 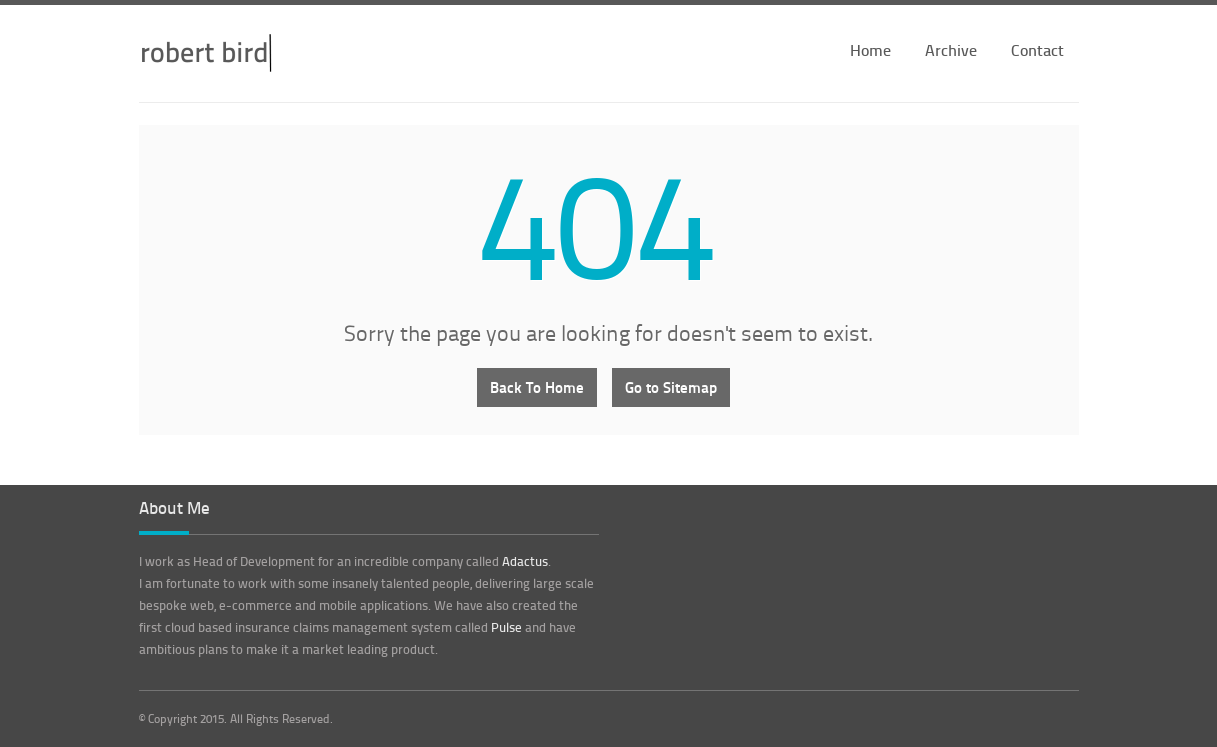 I want to click on Pulse, so click(x=506, y=627).